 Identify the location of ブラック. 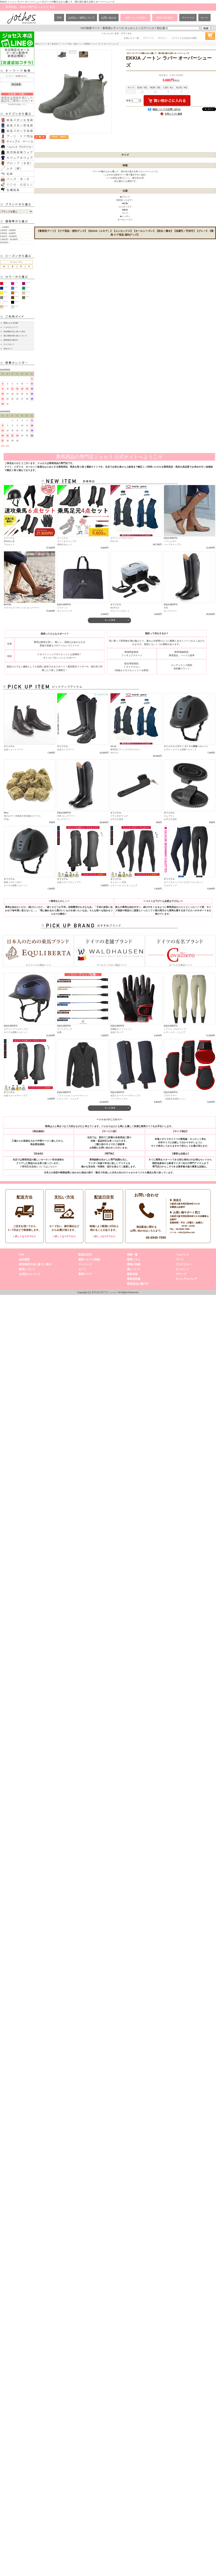
(17, 301).